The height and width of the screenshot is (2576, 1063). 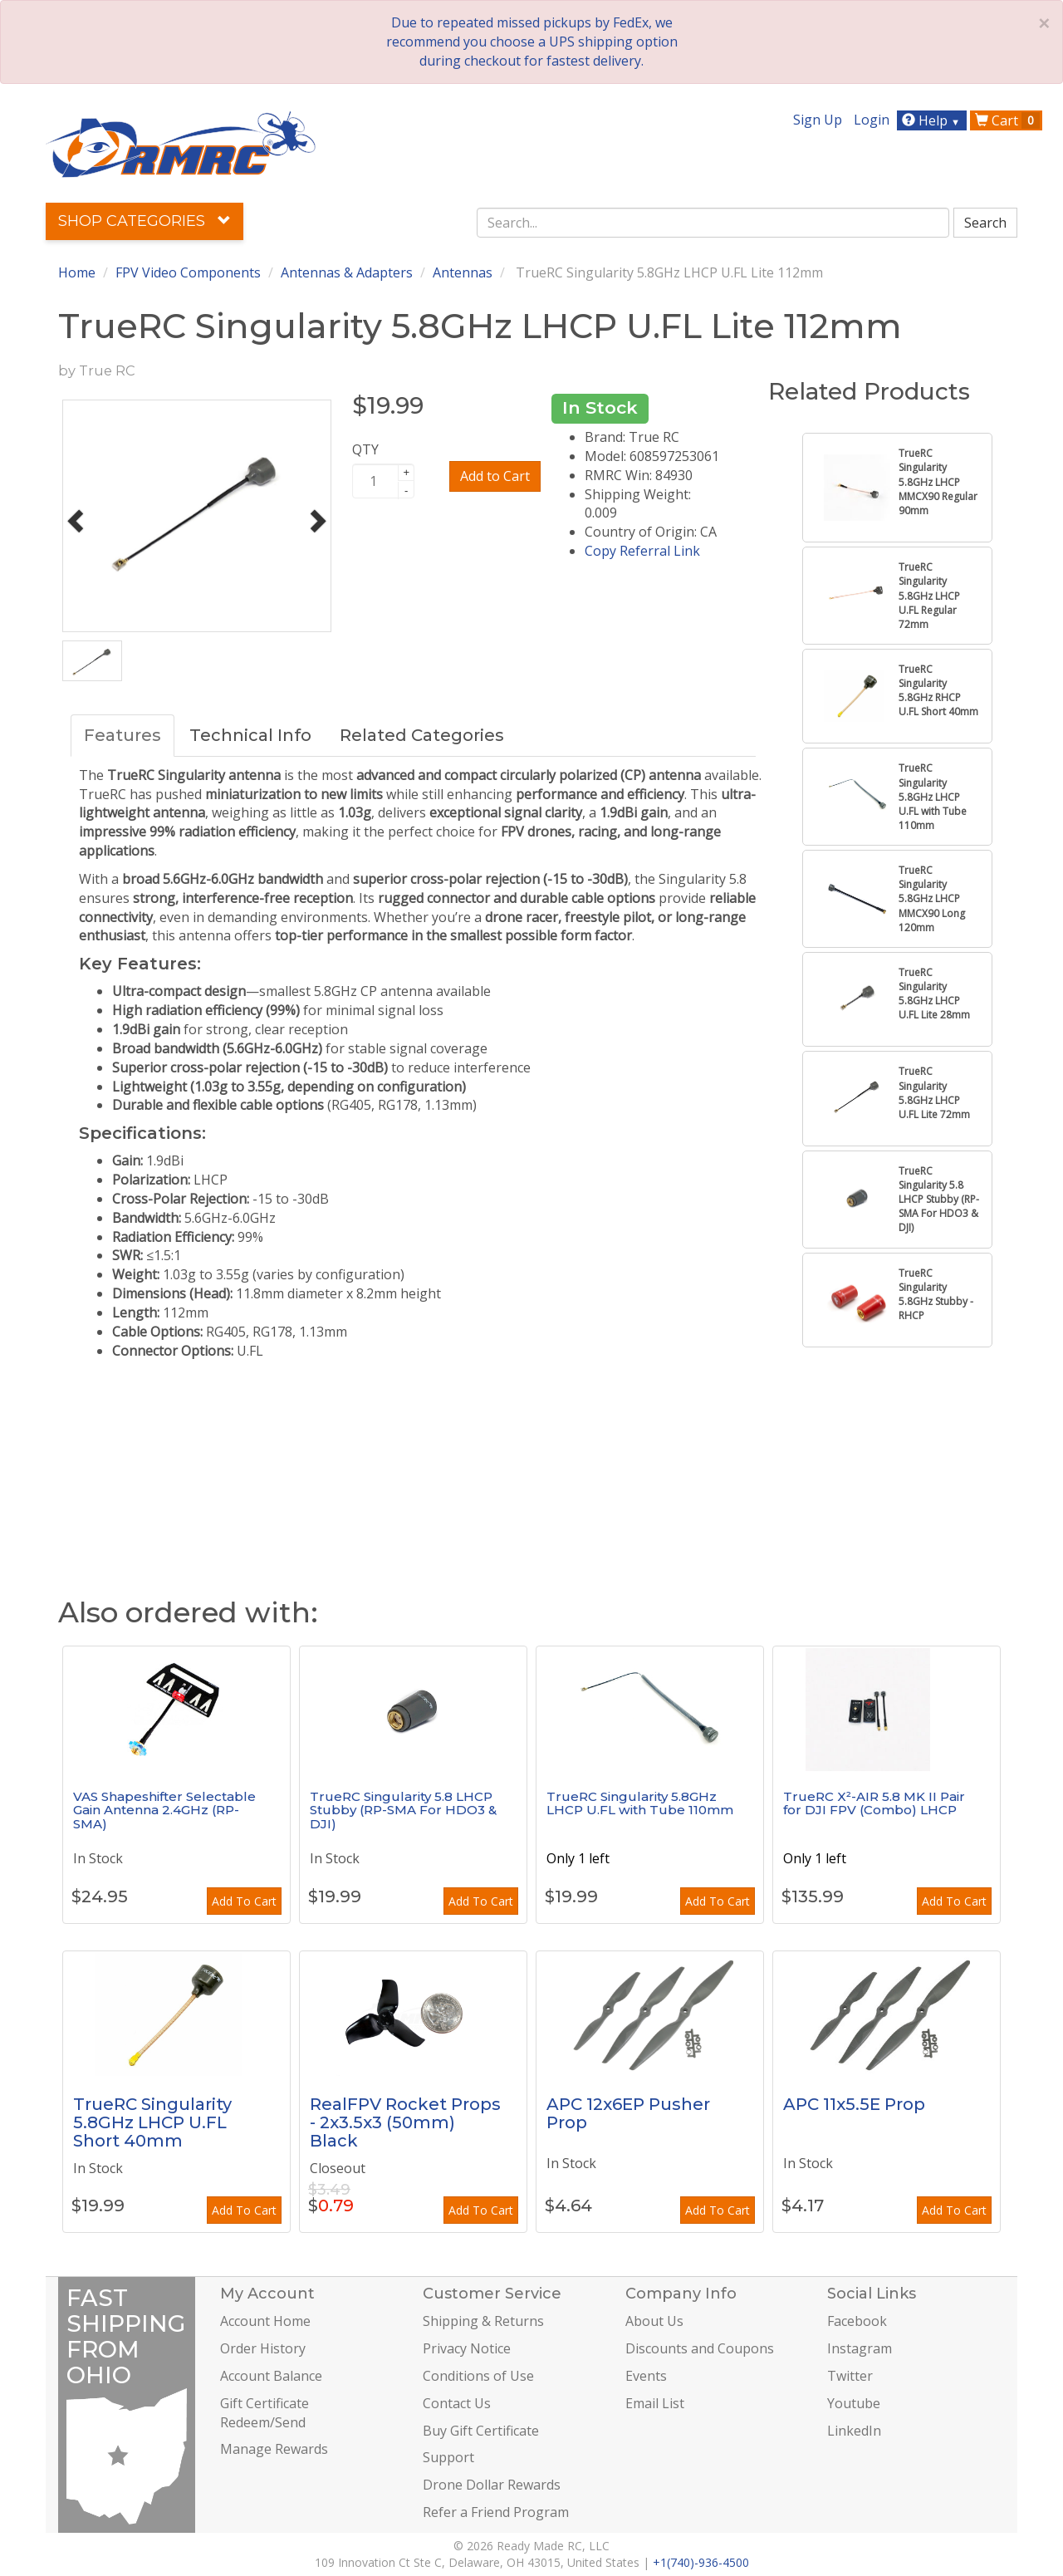 What do you see at coordinates (244, 1901) in the screenshot?
I see `Add To Cart` at bounding box center [244, 1901].